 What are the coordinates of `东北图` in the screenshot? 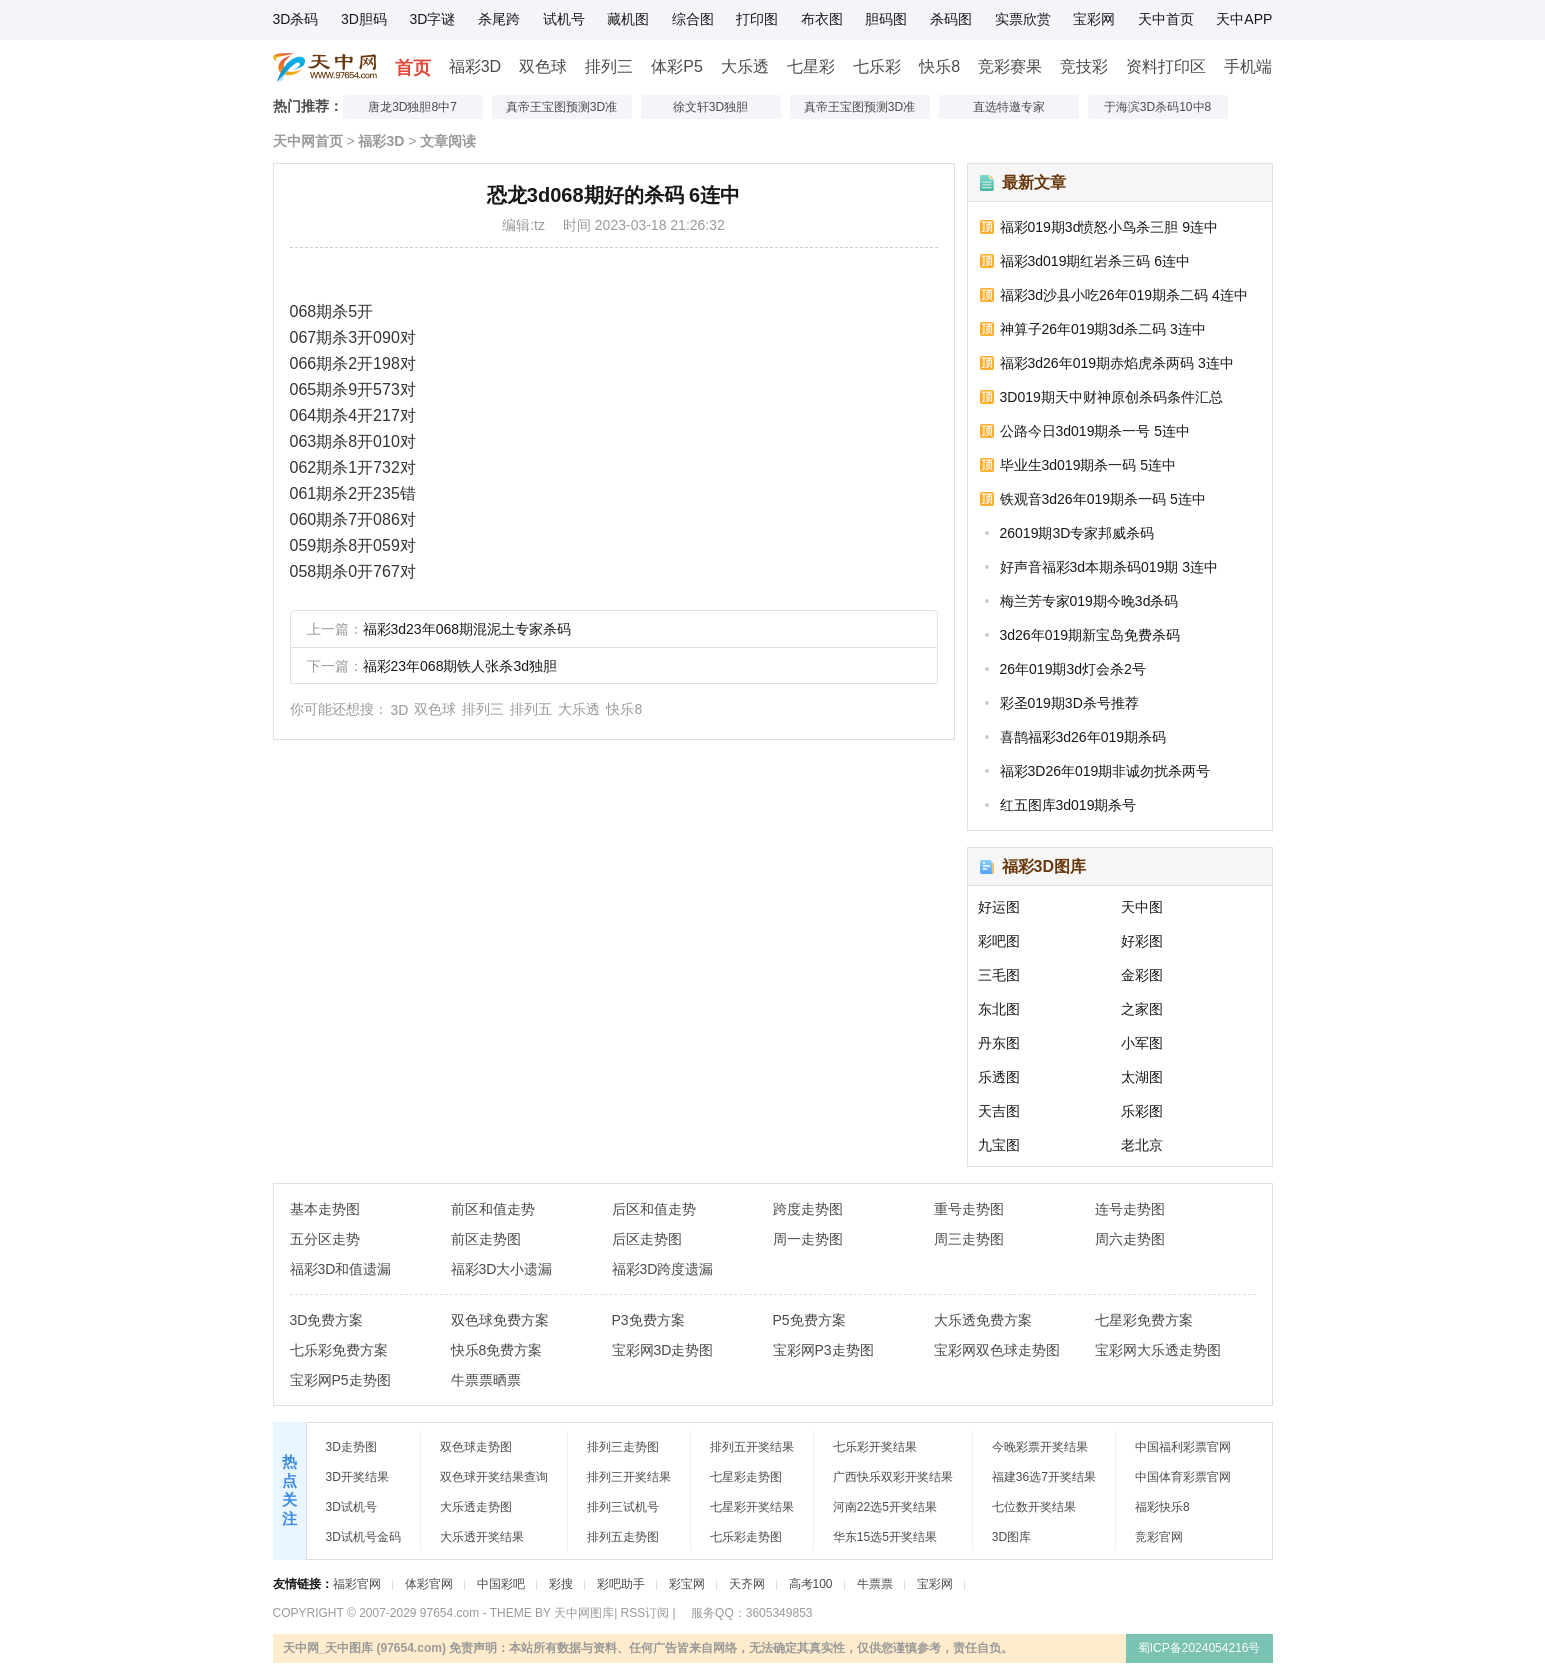 It's located at (999, 1009).